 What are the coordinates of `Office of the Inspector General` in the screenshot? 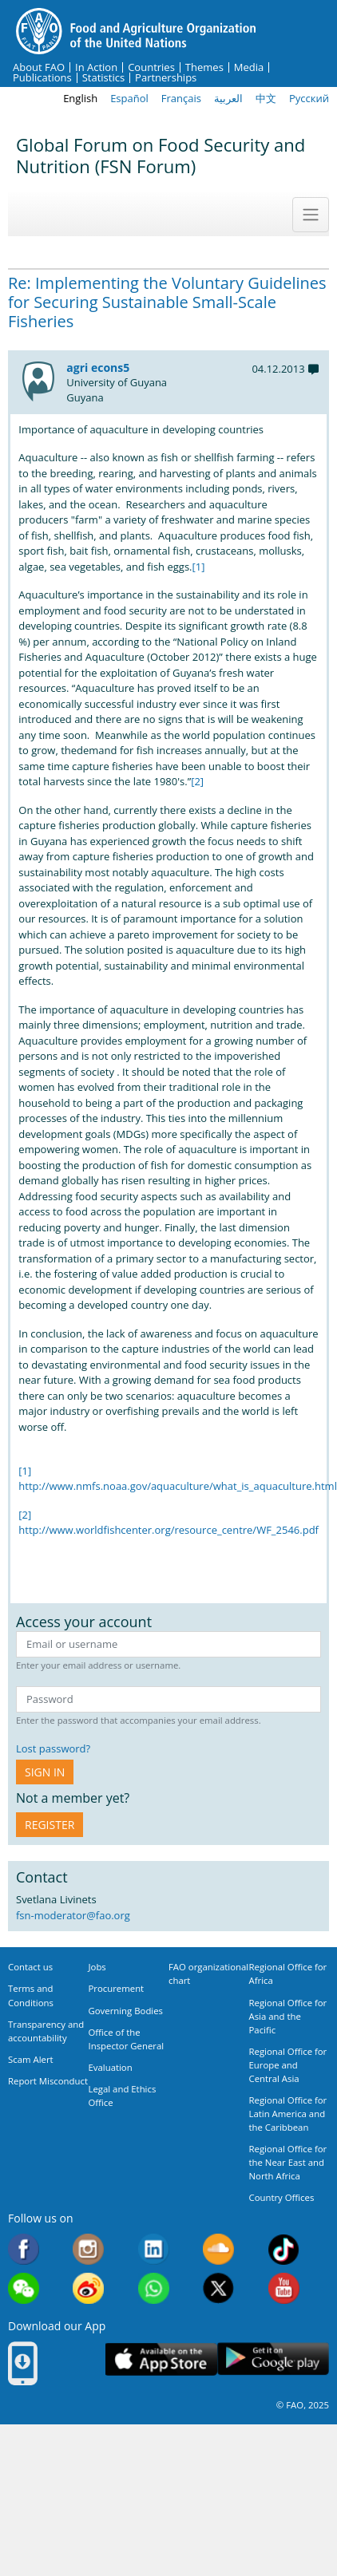 It's located at (127, 2039).